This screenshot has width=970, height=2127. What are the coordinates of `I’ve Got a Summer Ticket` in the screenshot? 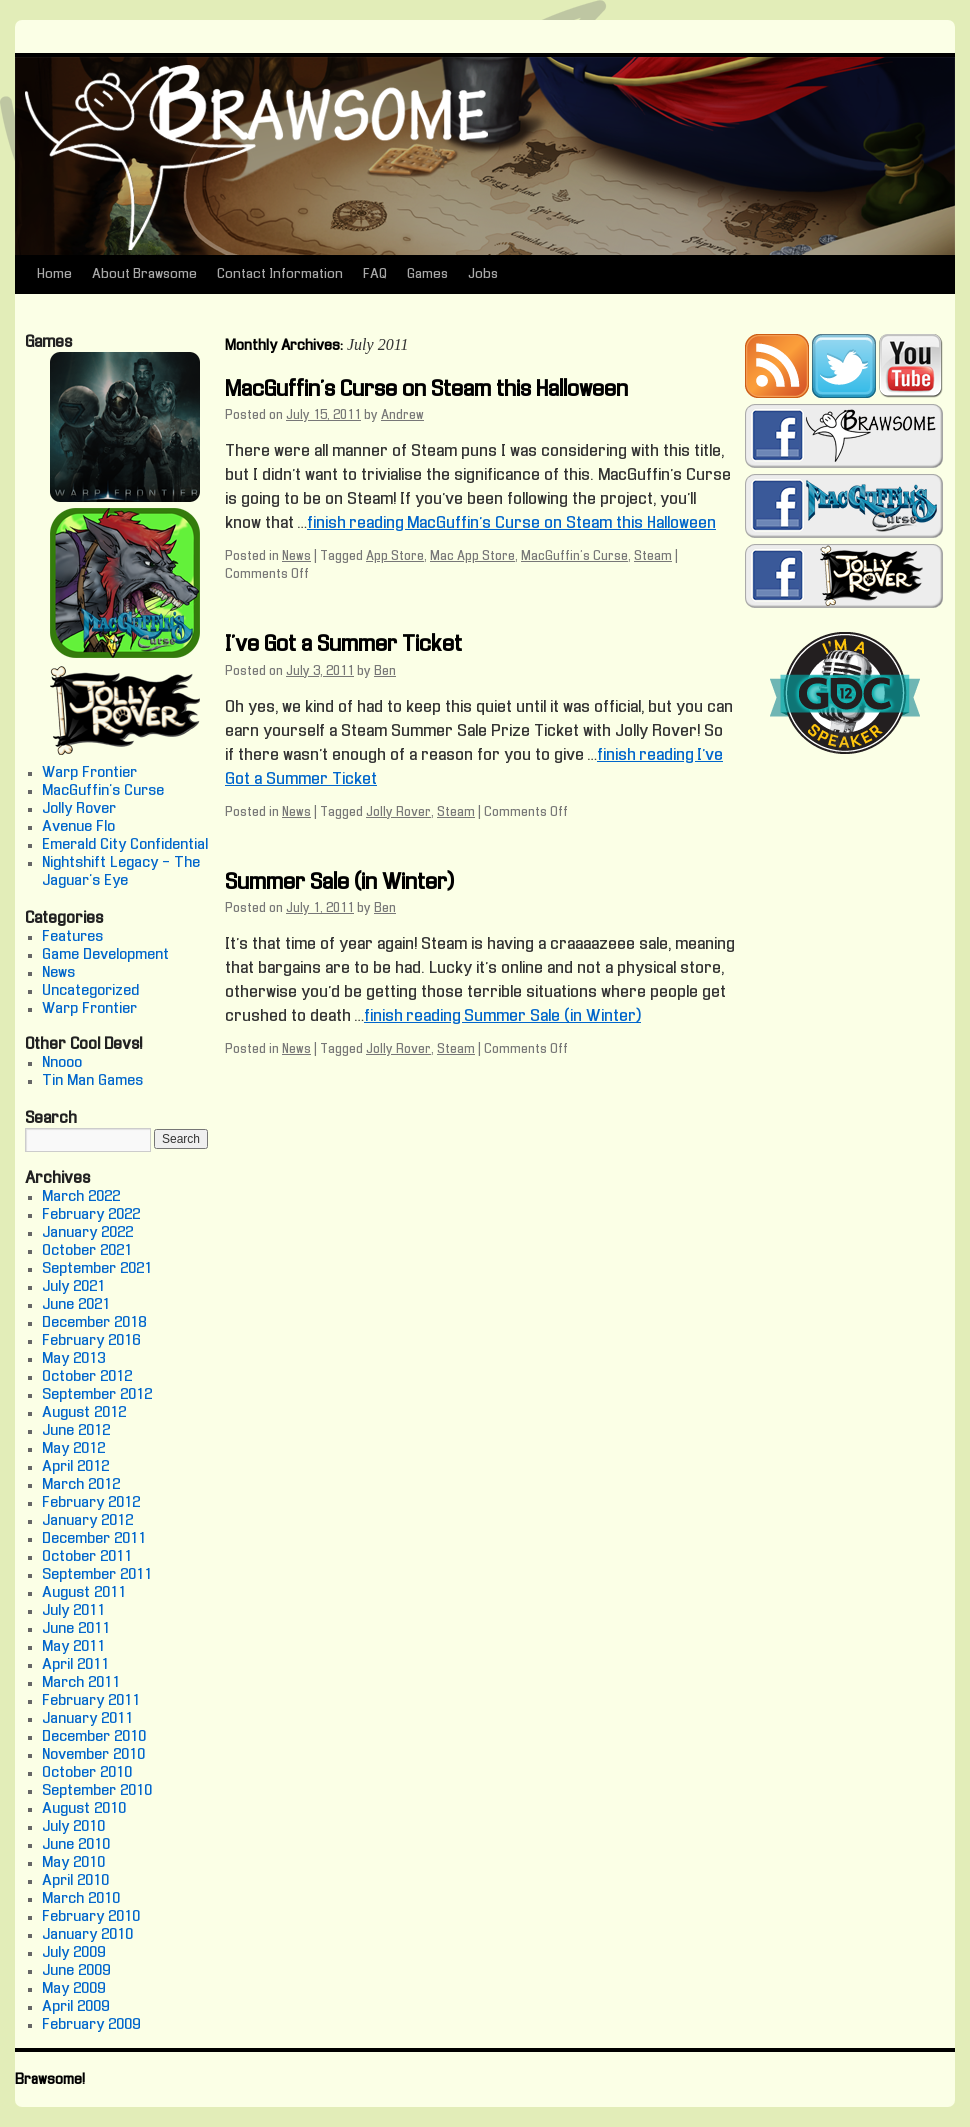 It's located at (343, 645).